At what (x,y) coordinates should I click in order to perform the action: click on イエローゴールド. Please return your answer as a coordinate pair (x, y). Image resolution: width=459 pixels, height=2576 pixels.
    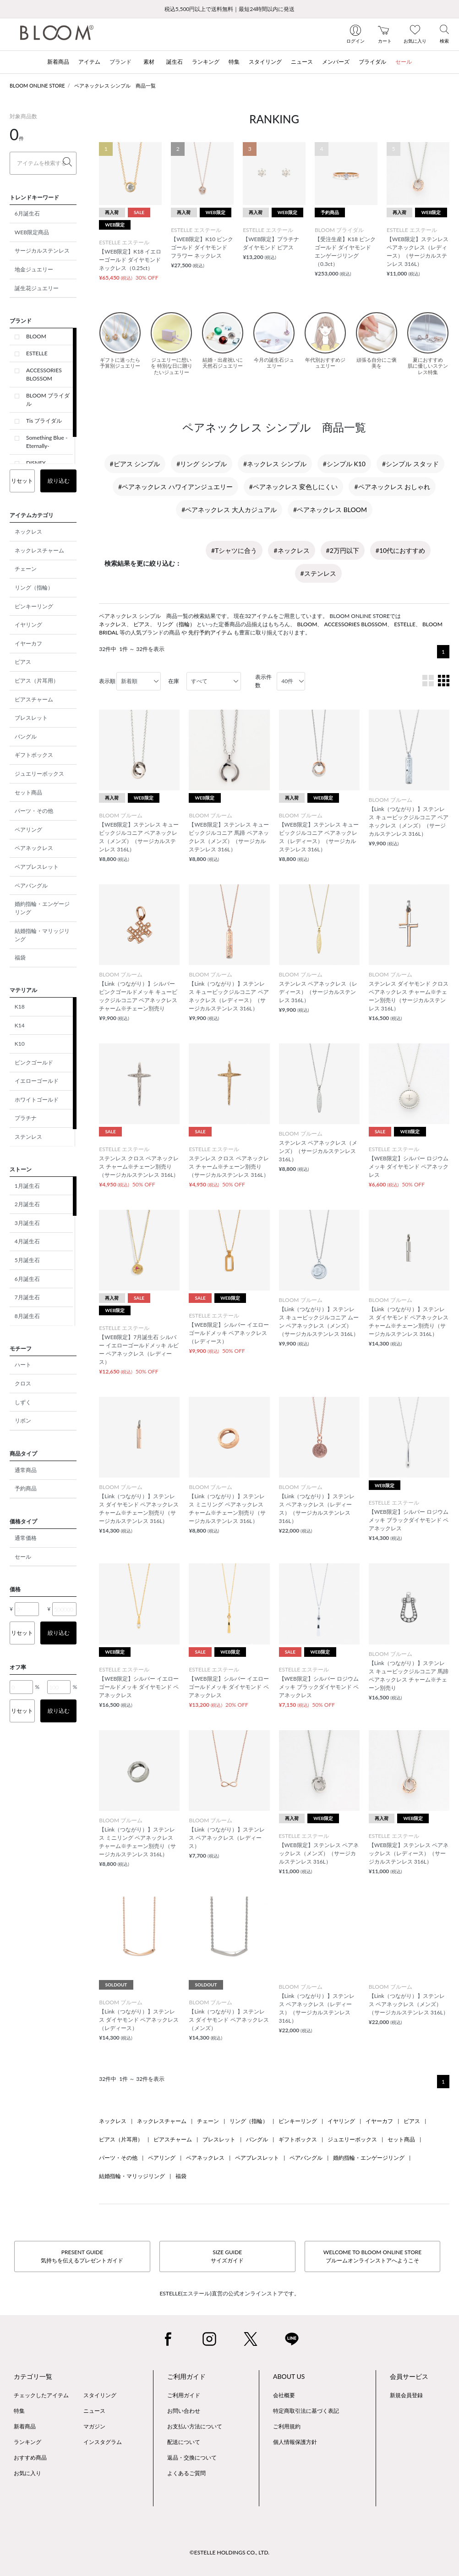
    Looking at the image, I should click on (37, 1080).